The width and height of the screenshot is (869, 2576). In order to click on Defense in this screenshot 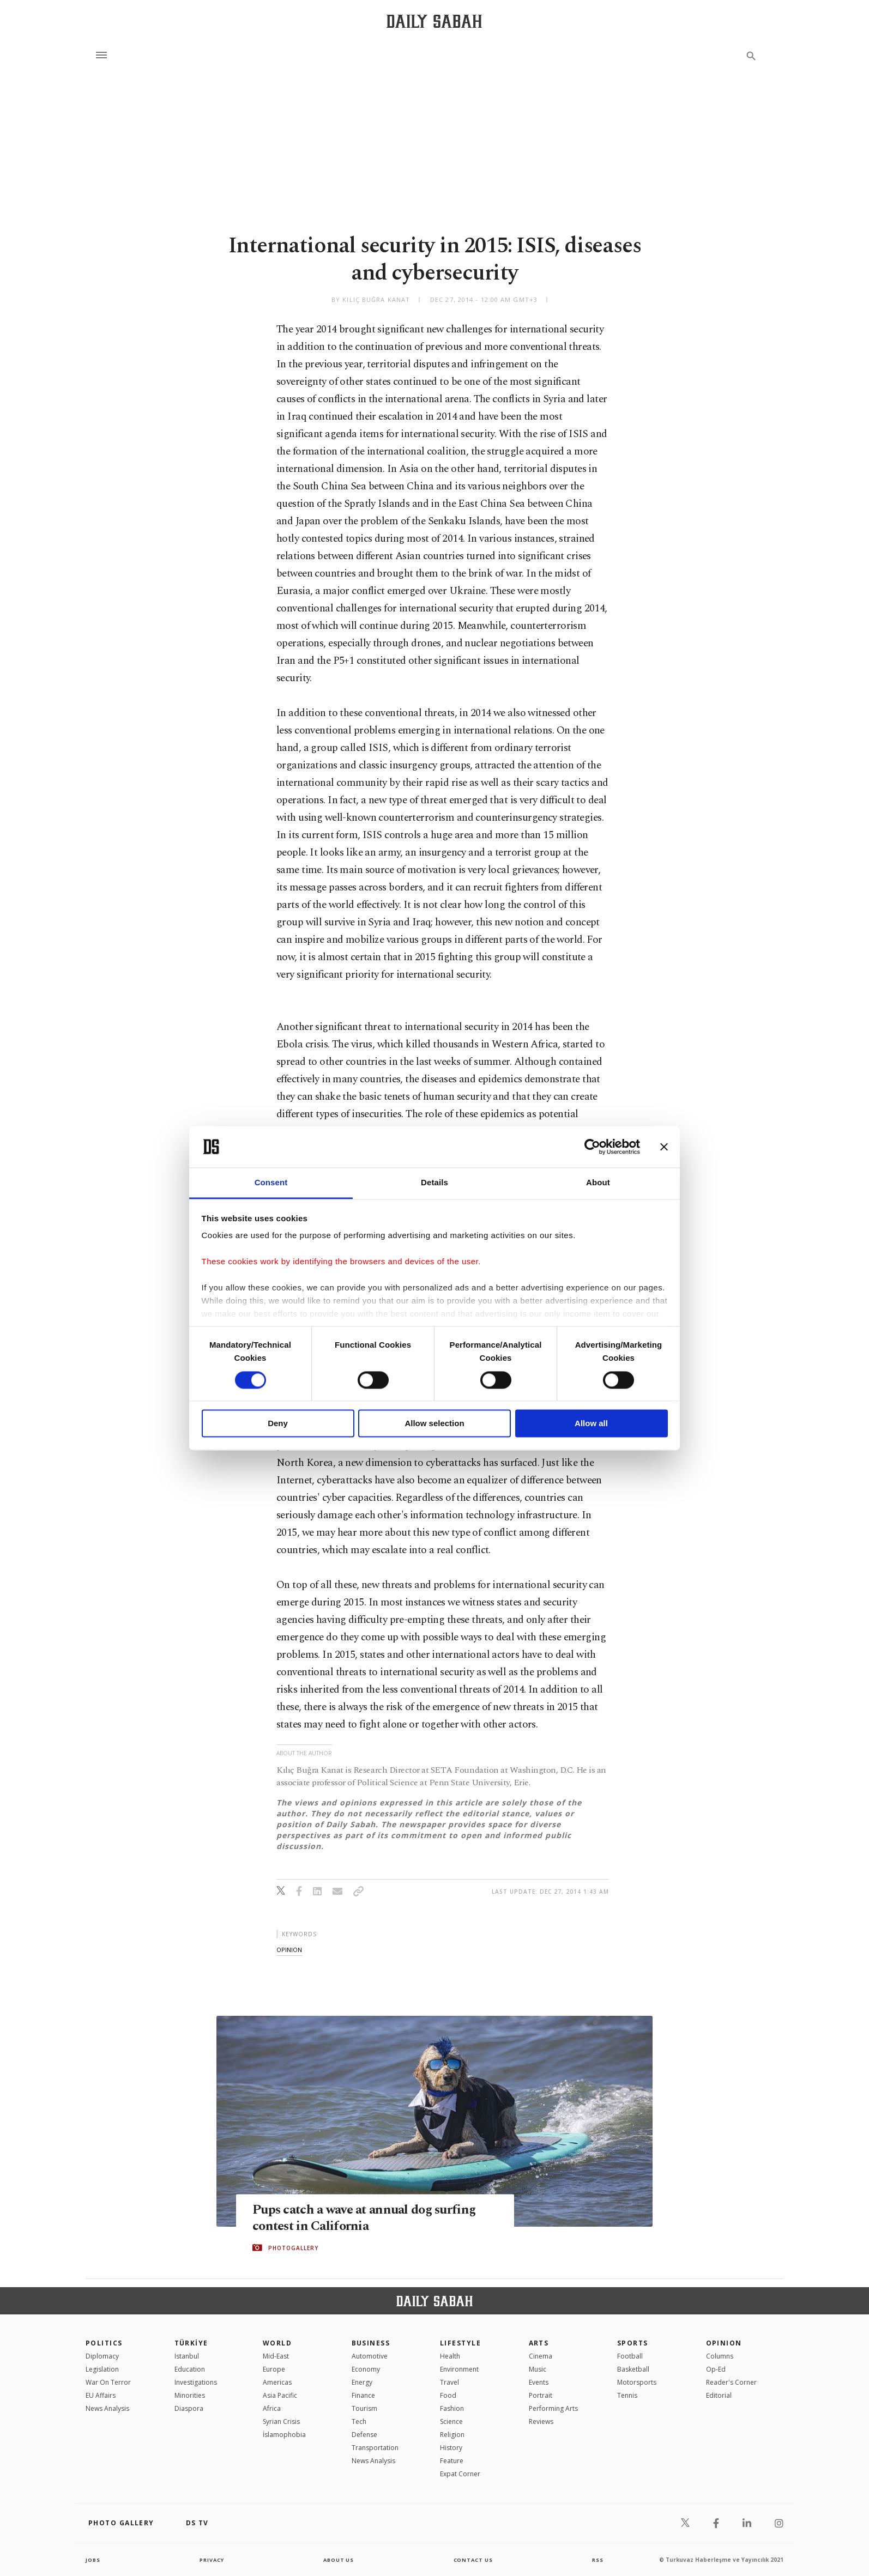, I will do `click(364, 2434)`.